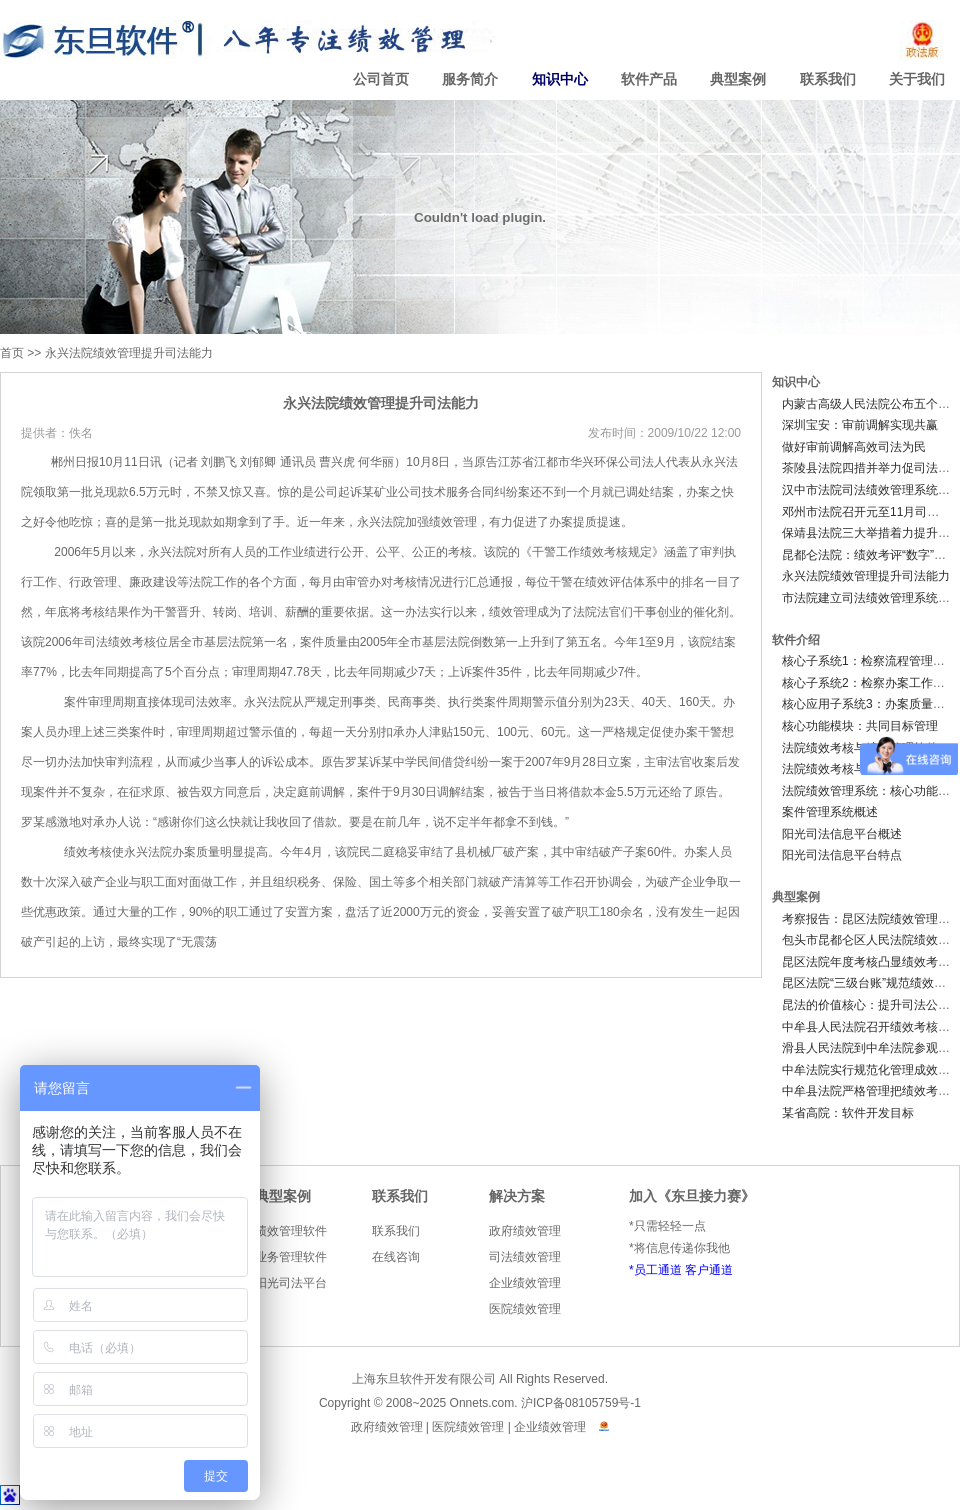 The image size is (960, 1510). Describe the element at coordinates (848, 1113) in the screenshot. I see `某省高院：软件开发目标` at that location.